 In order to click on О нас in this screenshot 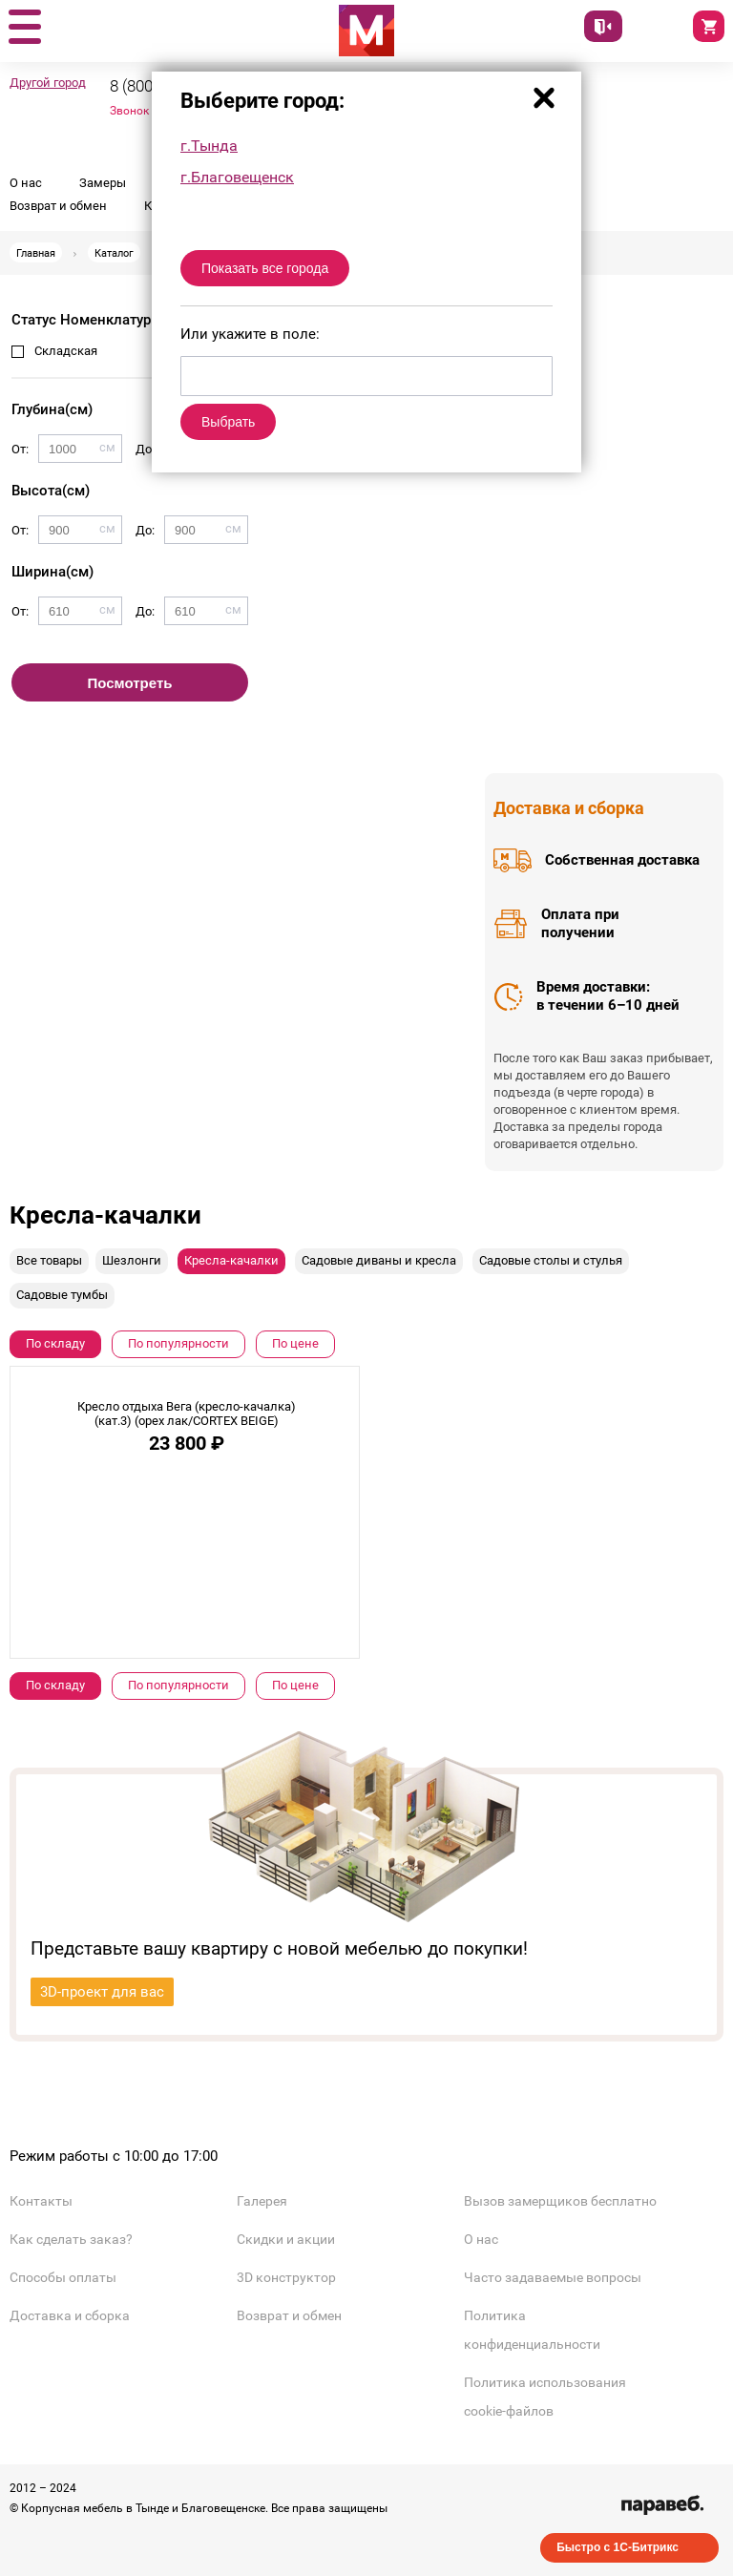, I will do `click(26, 183)`.